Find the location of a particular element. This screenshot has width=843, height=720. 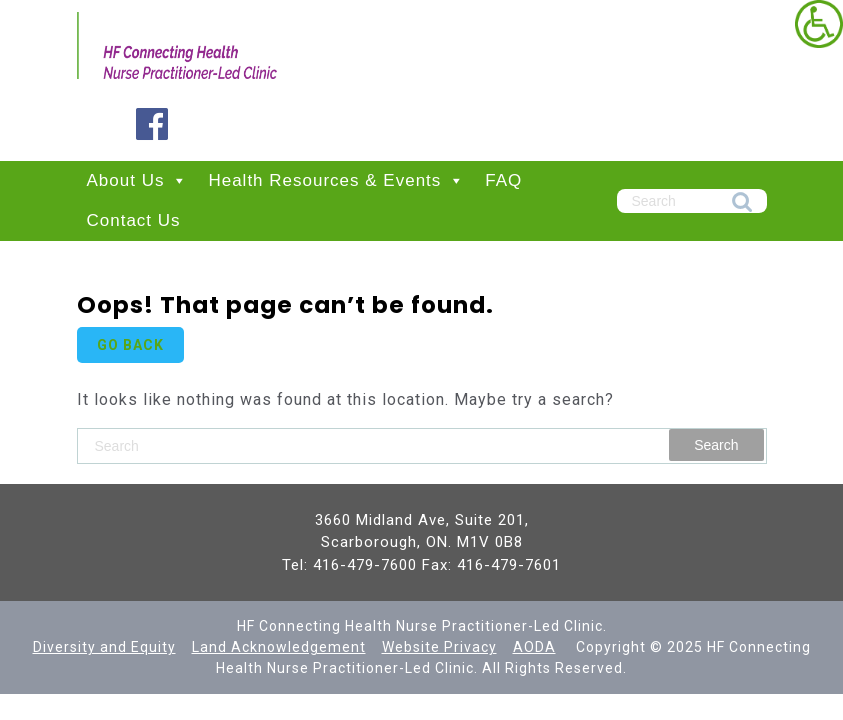

FAQ [link] is located at coordinates (503, 180).